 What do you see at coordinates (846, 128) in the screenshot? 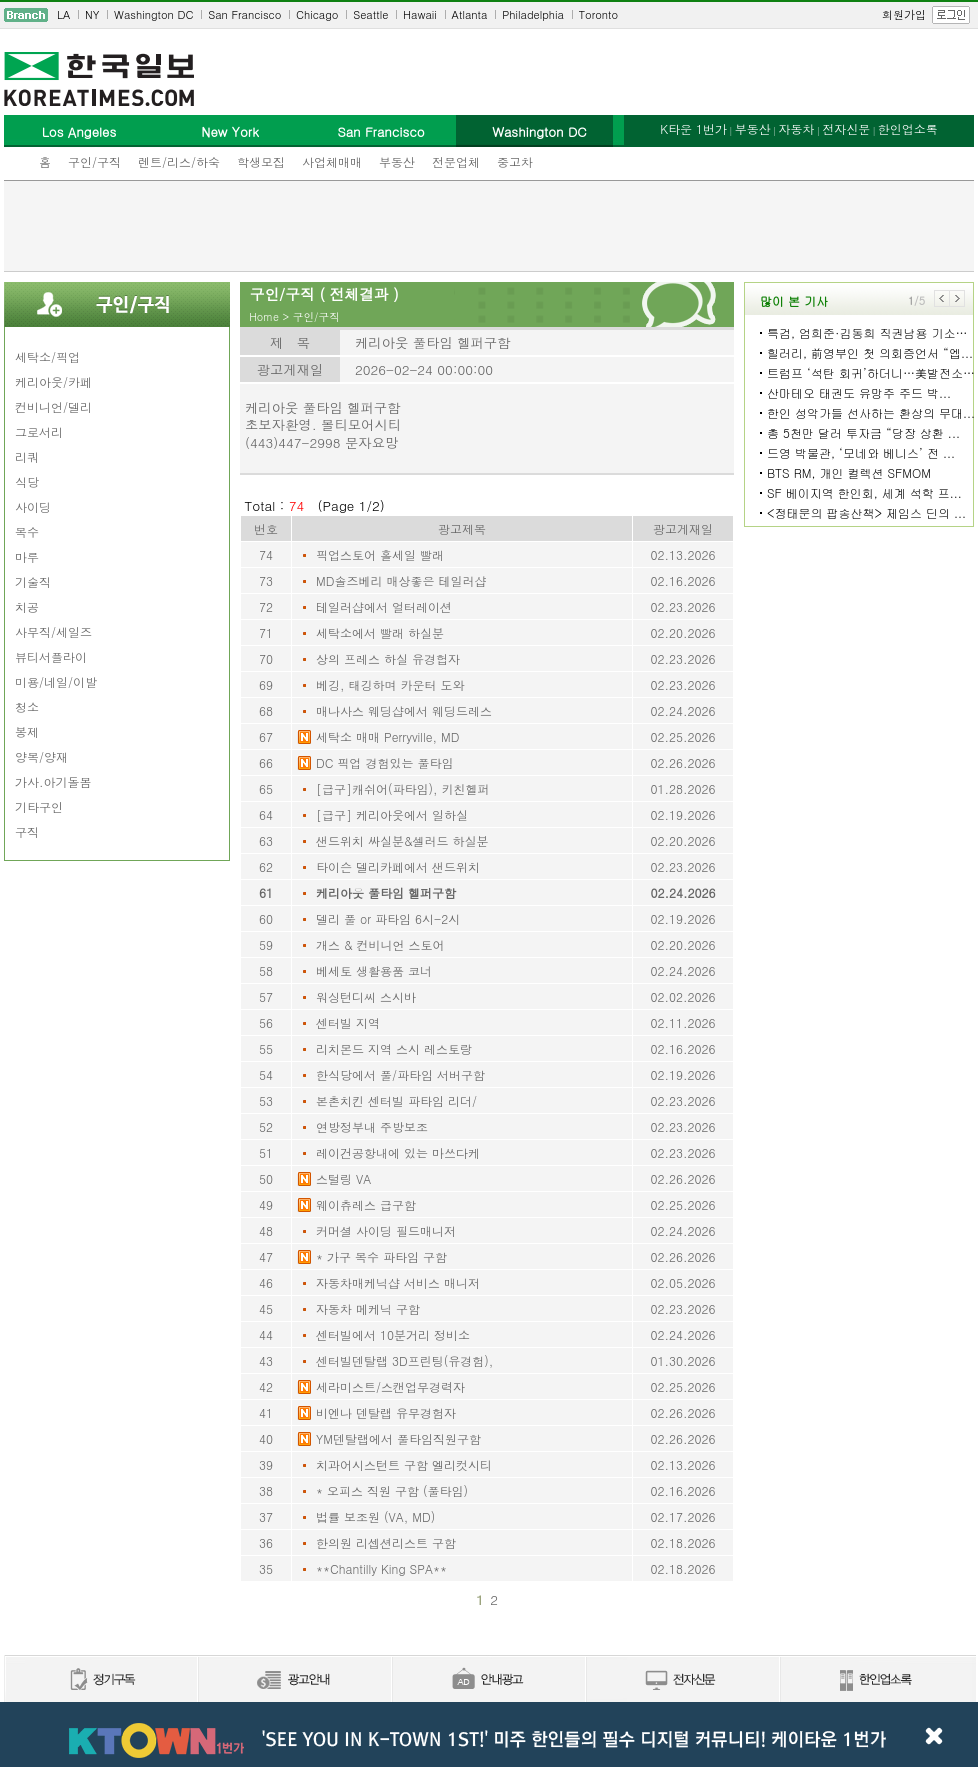
I see `전자신문` at bounding box center [846, 128].